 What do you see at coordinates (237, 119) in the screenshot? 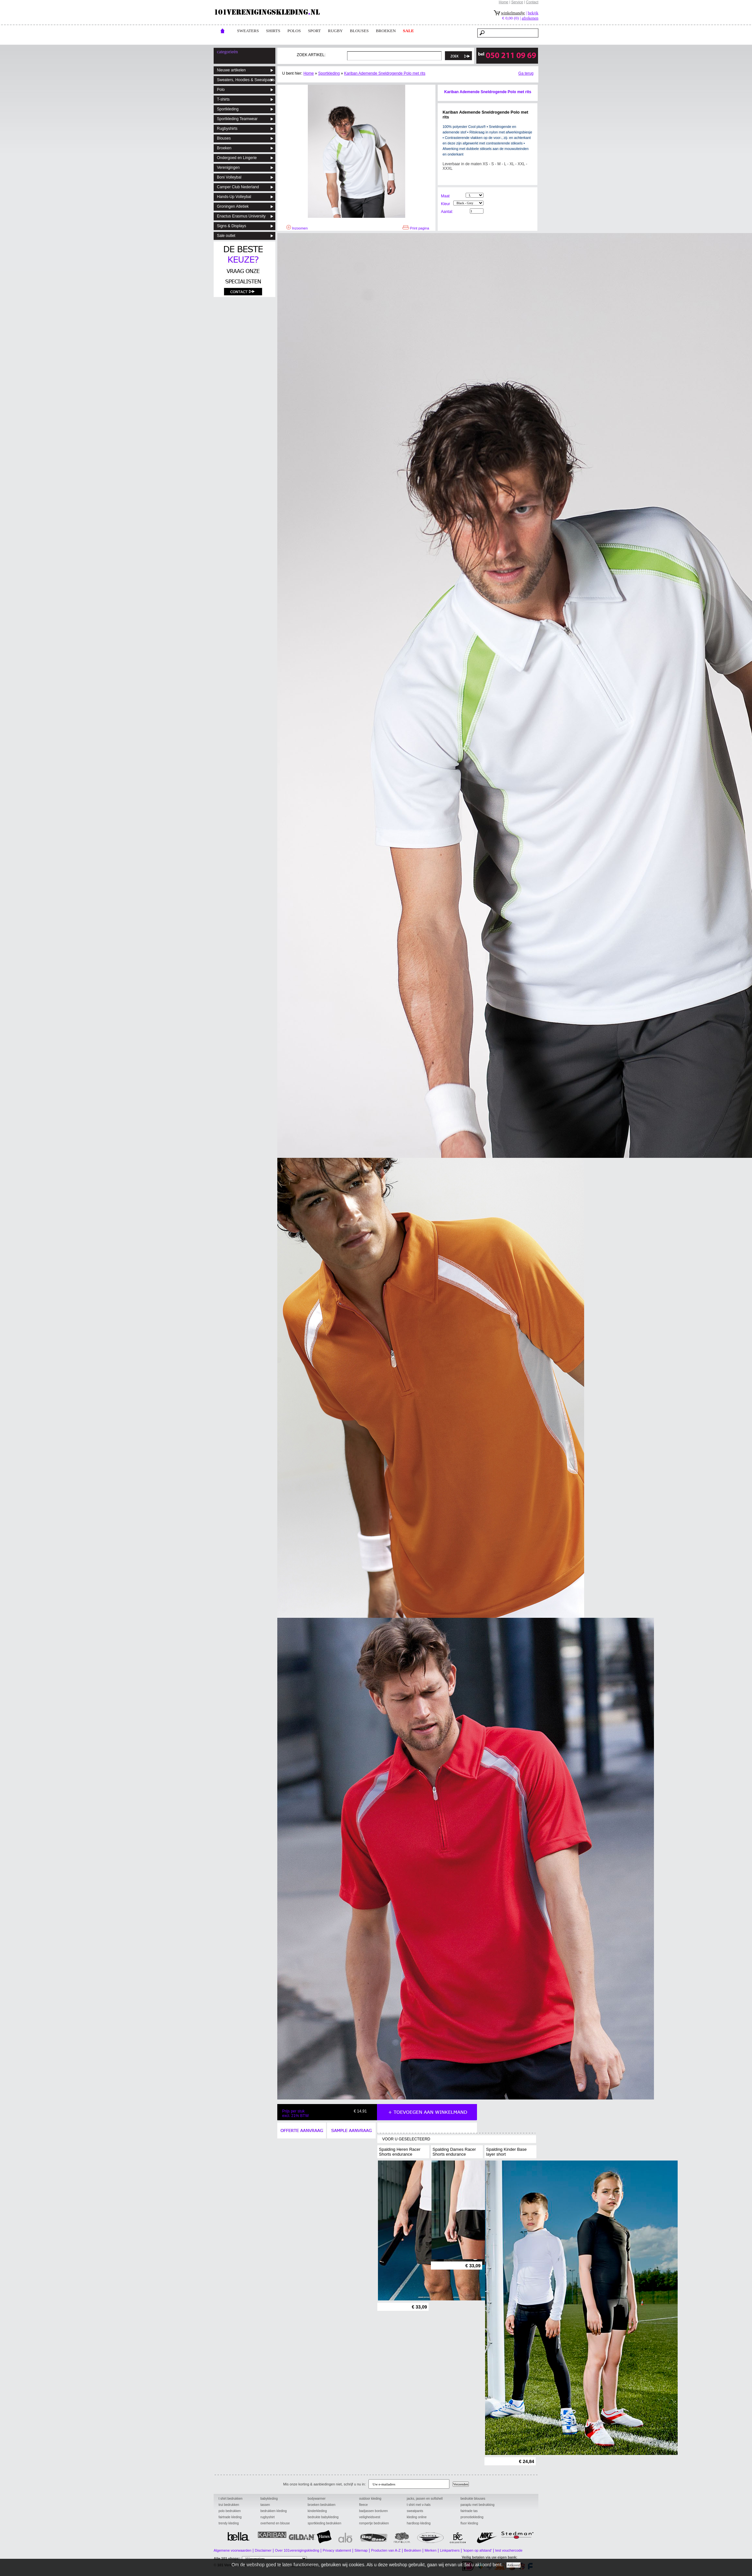
I see `Sportkleding Teamwear` at bounding box center [237, 119].